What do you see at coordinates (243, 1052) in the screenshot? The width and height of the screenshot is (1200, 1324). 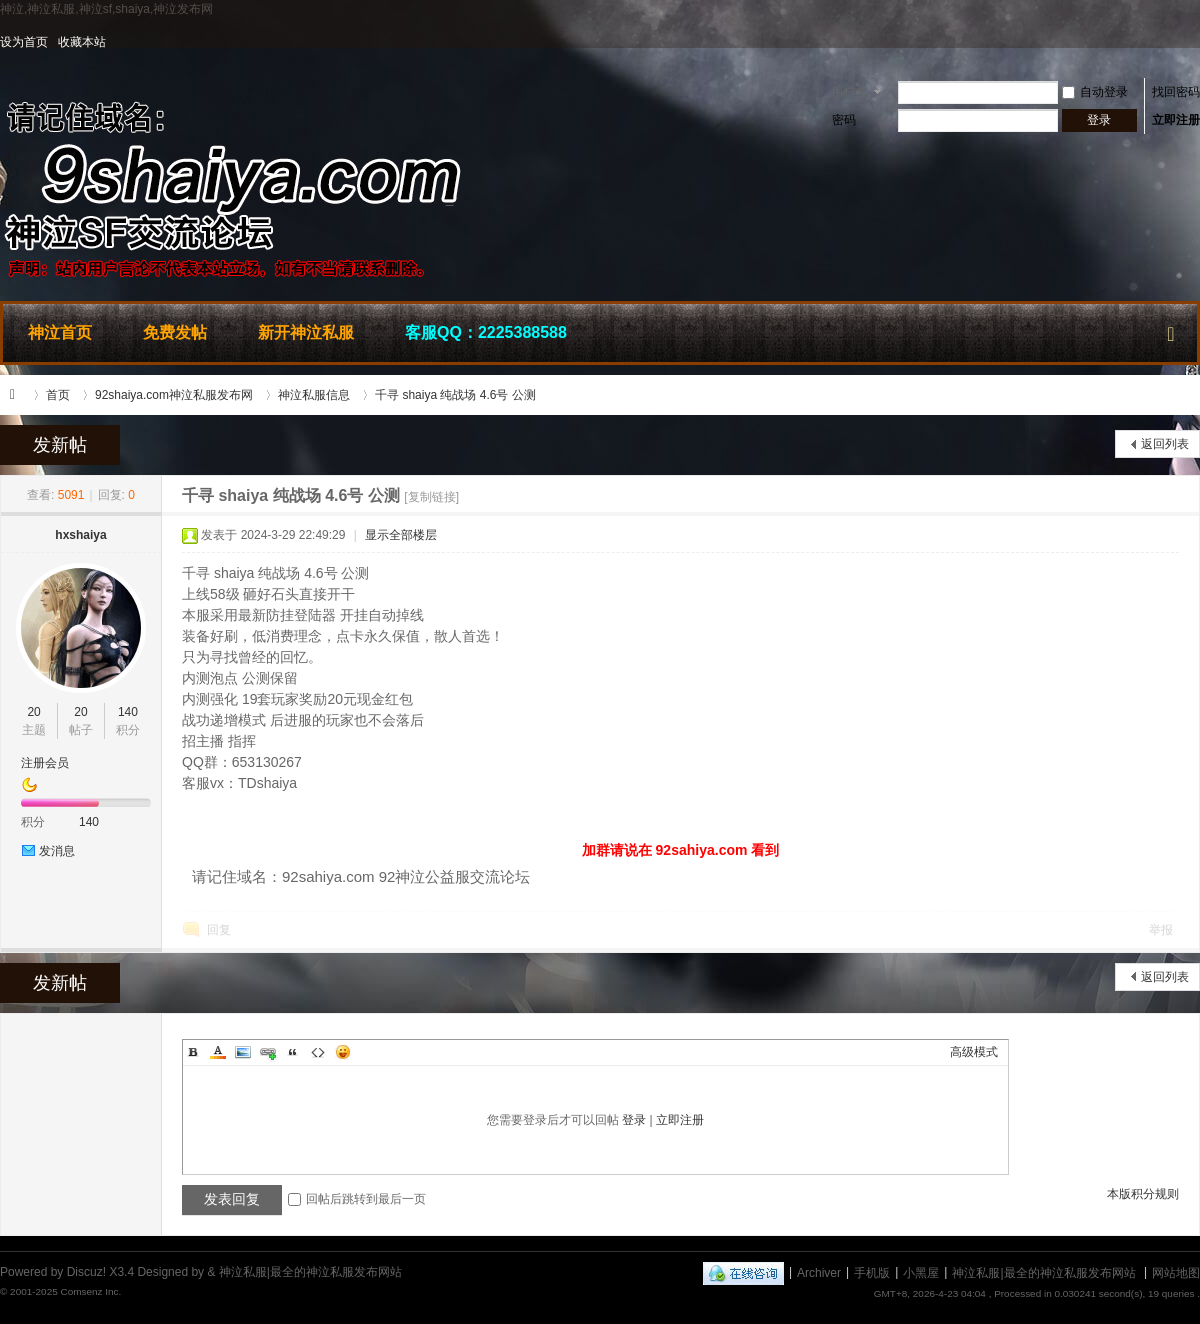 I see `Image` at bounding box center [243, 1052].